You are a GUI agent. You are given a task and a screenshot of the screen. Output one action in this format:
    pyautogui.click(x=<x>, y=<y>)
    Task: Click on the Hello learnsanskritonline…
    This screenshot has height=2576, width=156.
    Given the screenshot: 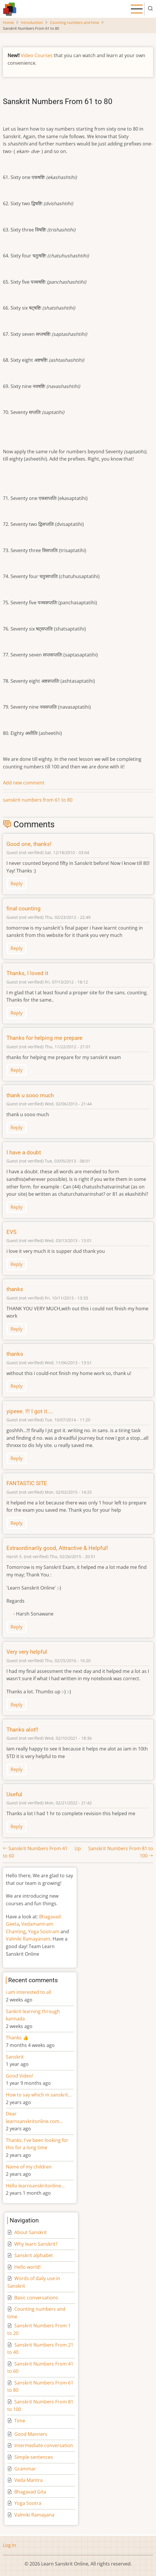 What is the action you would take?
    pyautogui.click(x=35, y=2185)
    